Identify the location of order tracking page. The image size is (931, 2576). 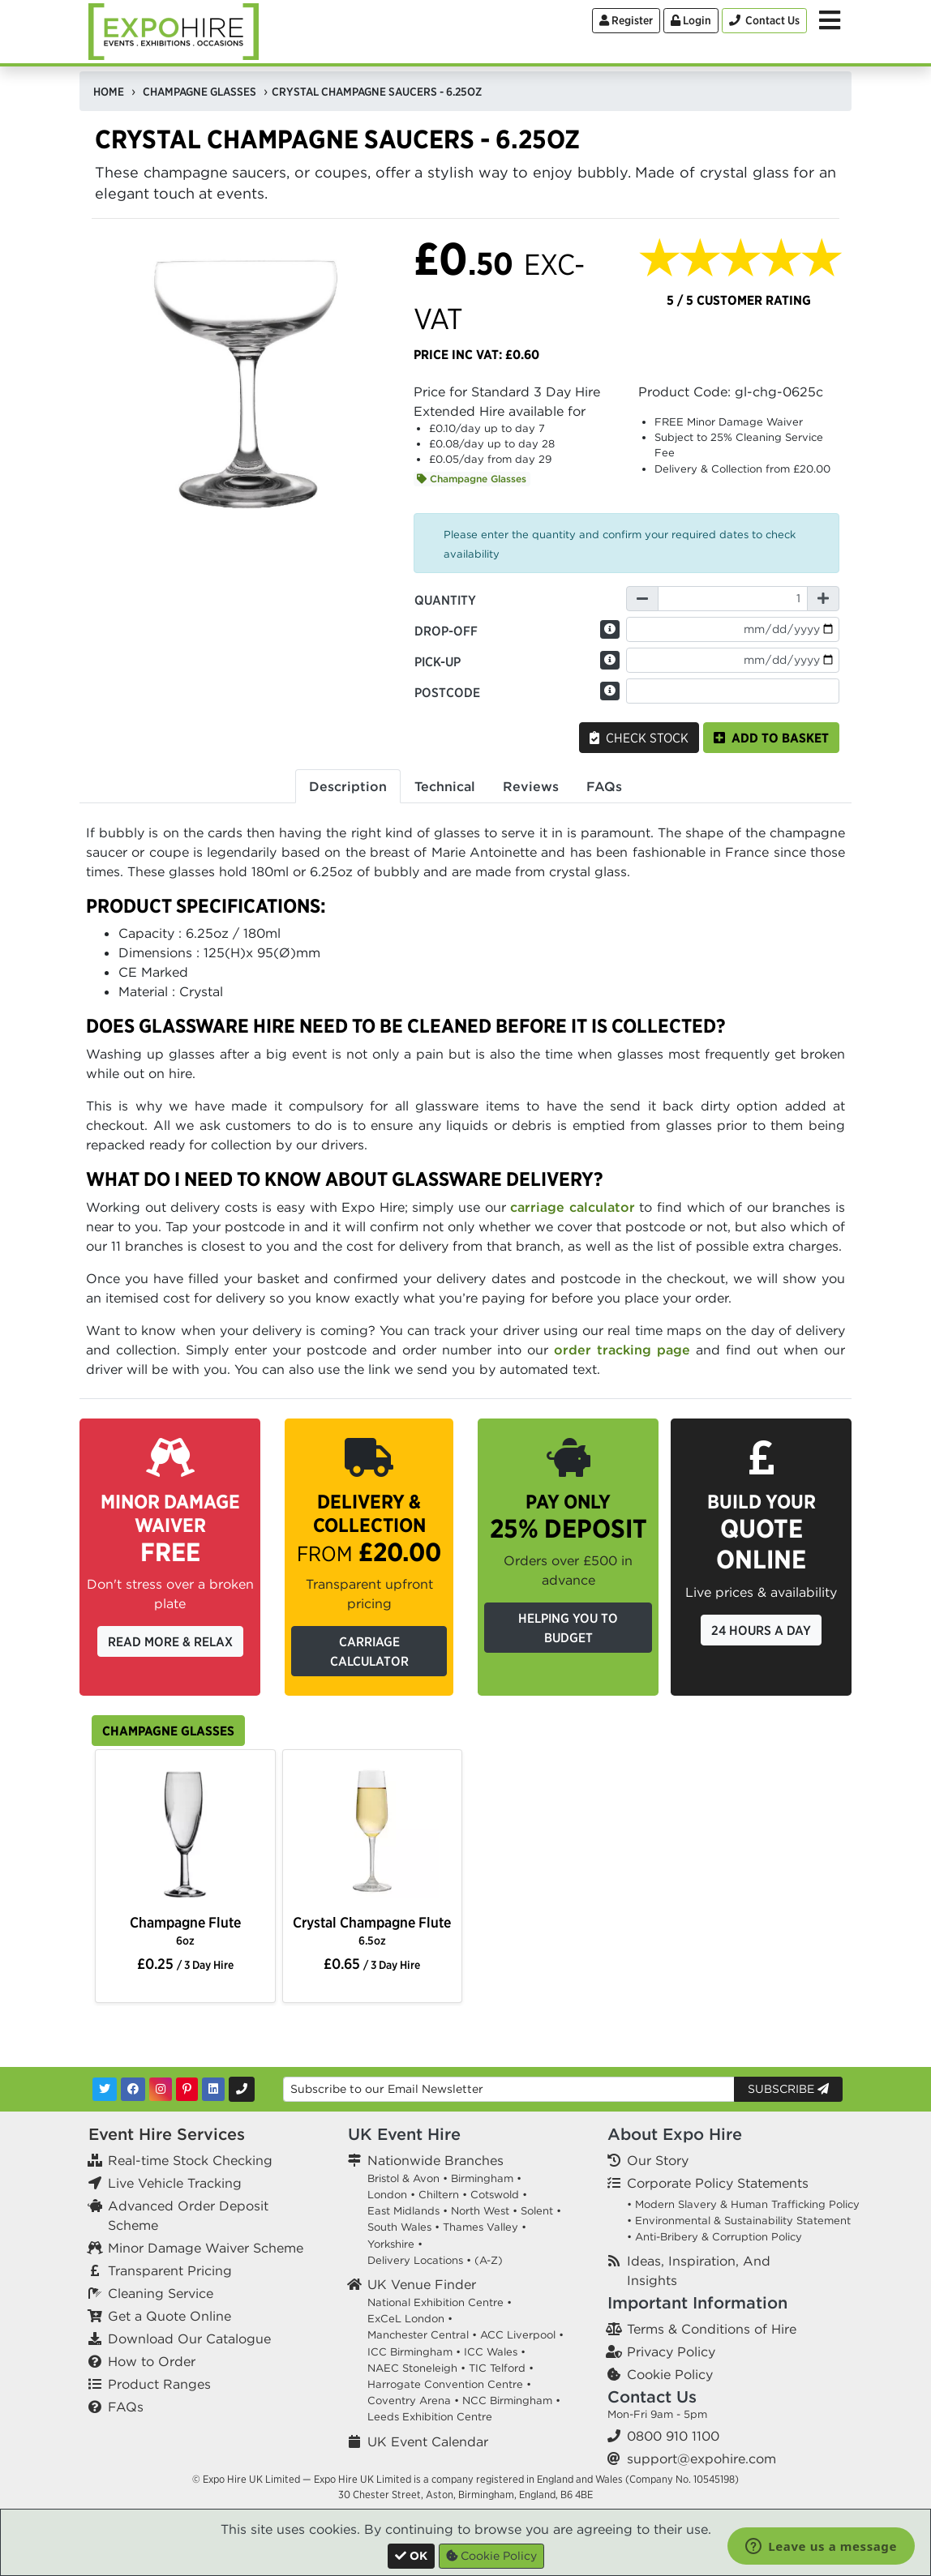
(622, 1349).